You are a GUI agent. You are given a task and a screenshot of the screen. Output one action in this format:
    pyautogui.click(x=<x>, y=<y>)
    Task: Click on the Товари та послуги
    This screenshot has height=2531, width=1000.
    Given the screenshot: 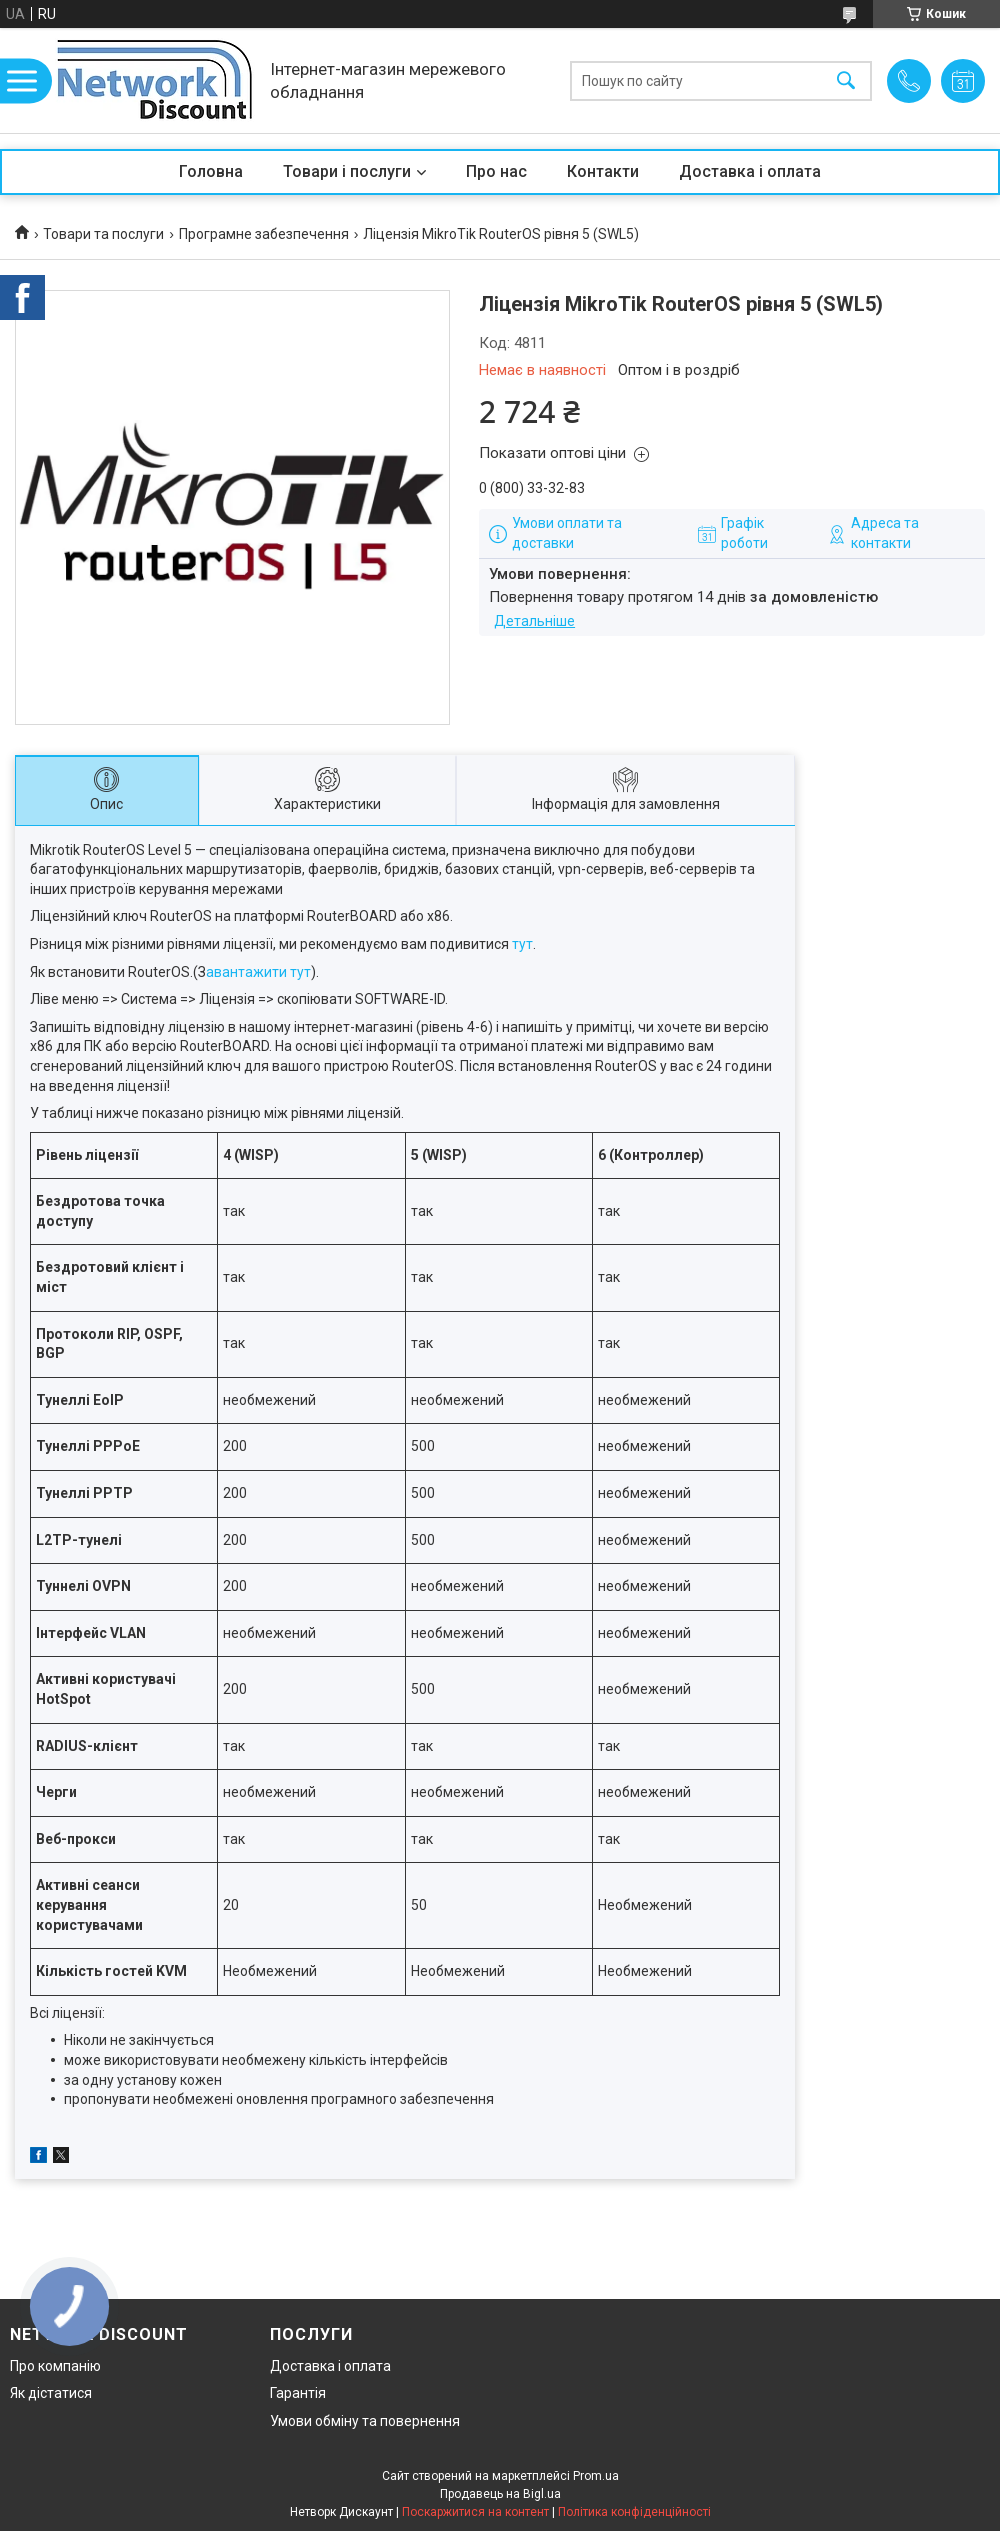 What is the action you would take?
    pyautogui.click(x=103, y=234)
    